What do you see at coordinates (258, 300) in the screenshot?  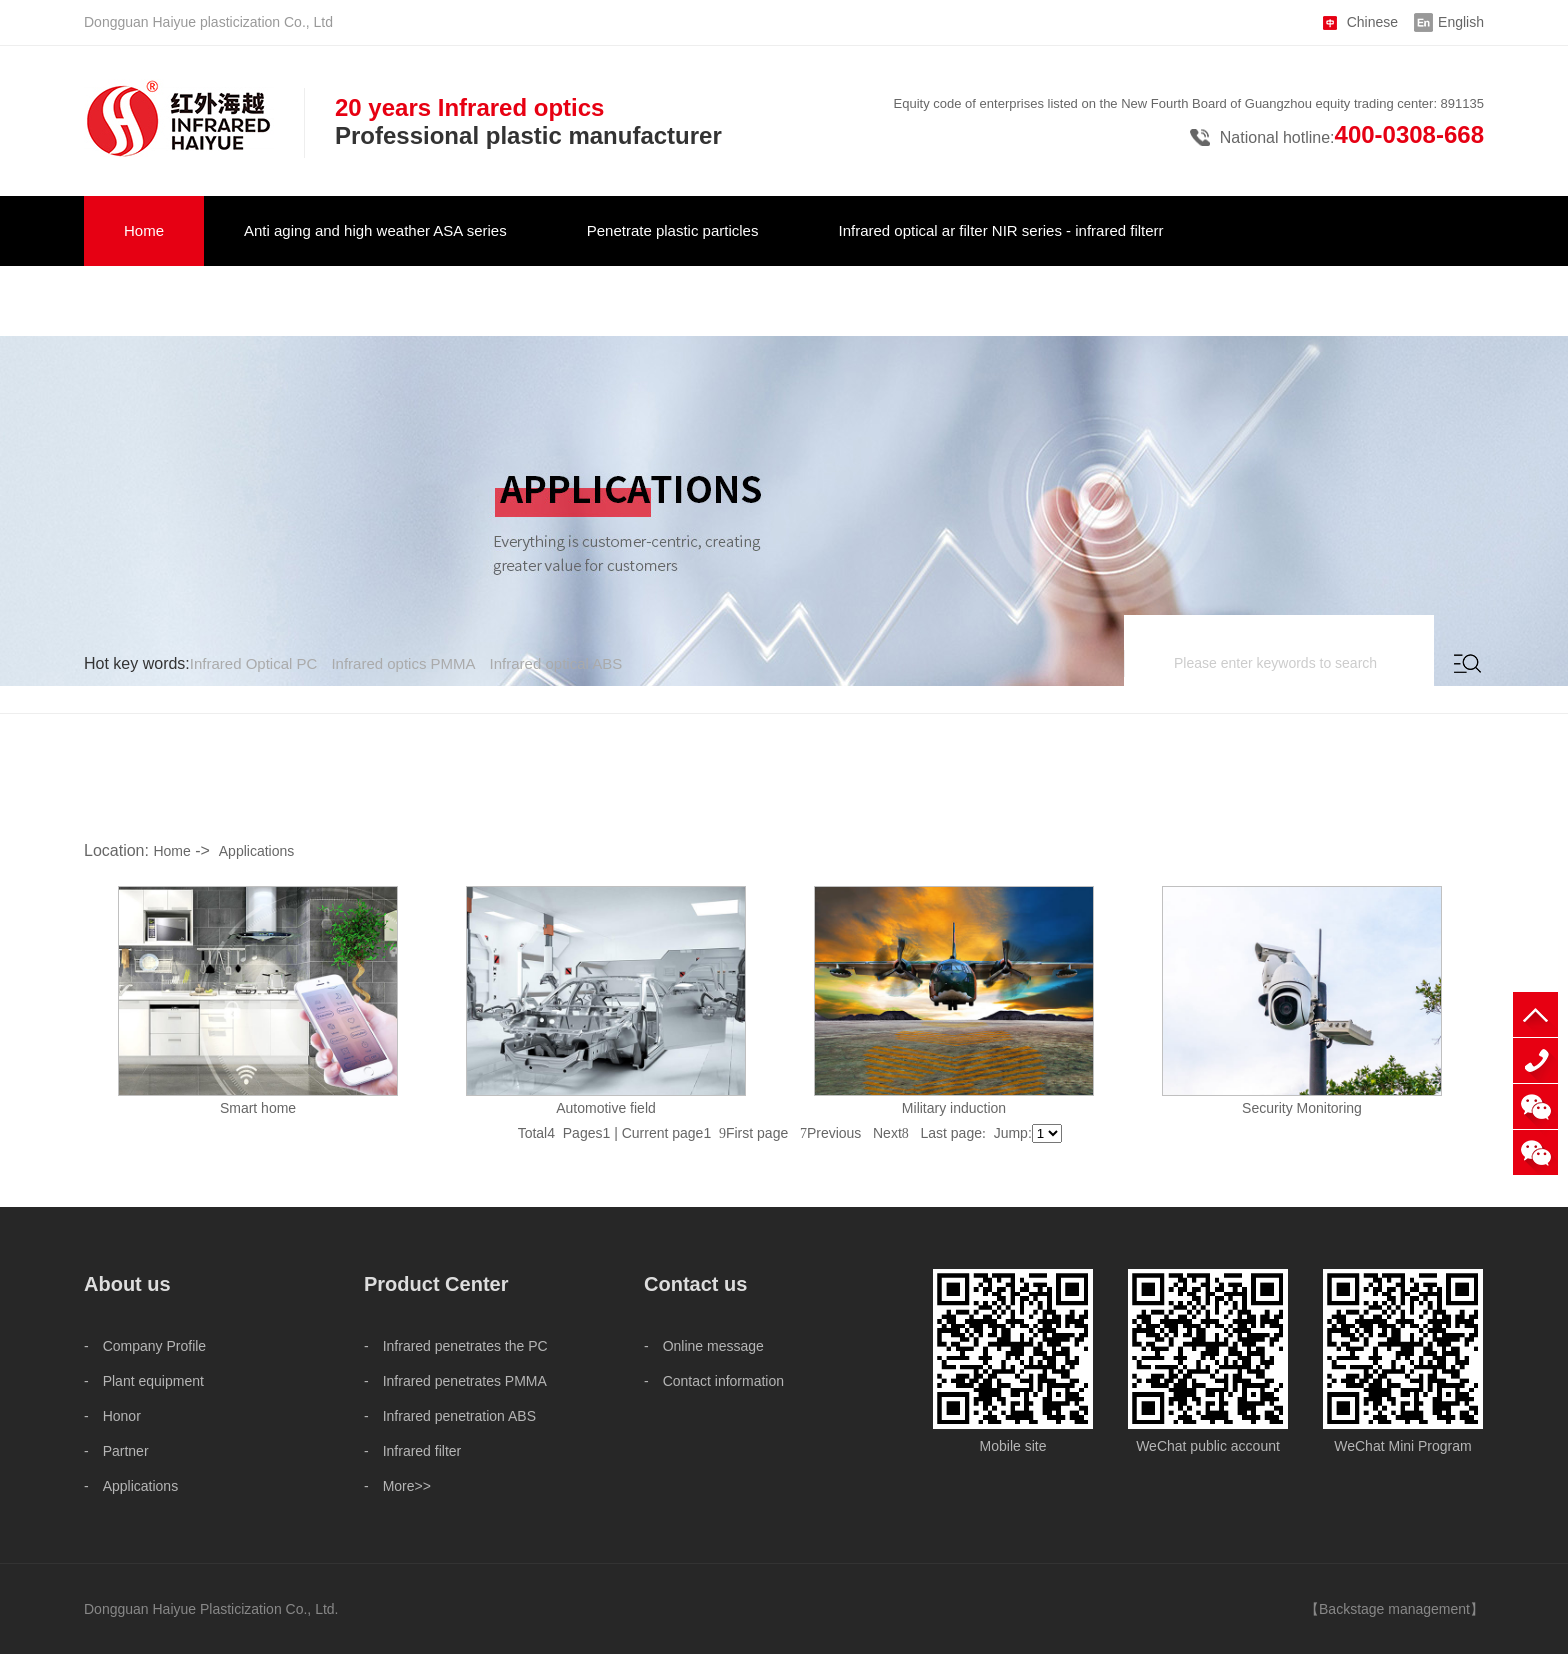 I see `Infrared optical vehicle military NIR serie` at bounding box center [258, 300].